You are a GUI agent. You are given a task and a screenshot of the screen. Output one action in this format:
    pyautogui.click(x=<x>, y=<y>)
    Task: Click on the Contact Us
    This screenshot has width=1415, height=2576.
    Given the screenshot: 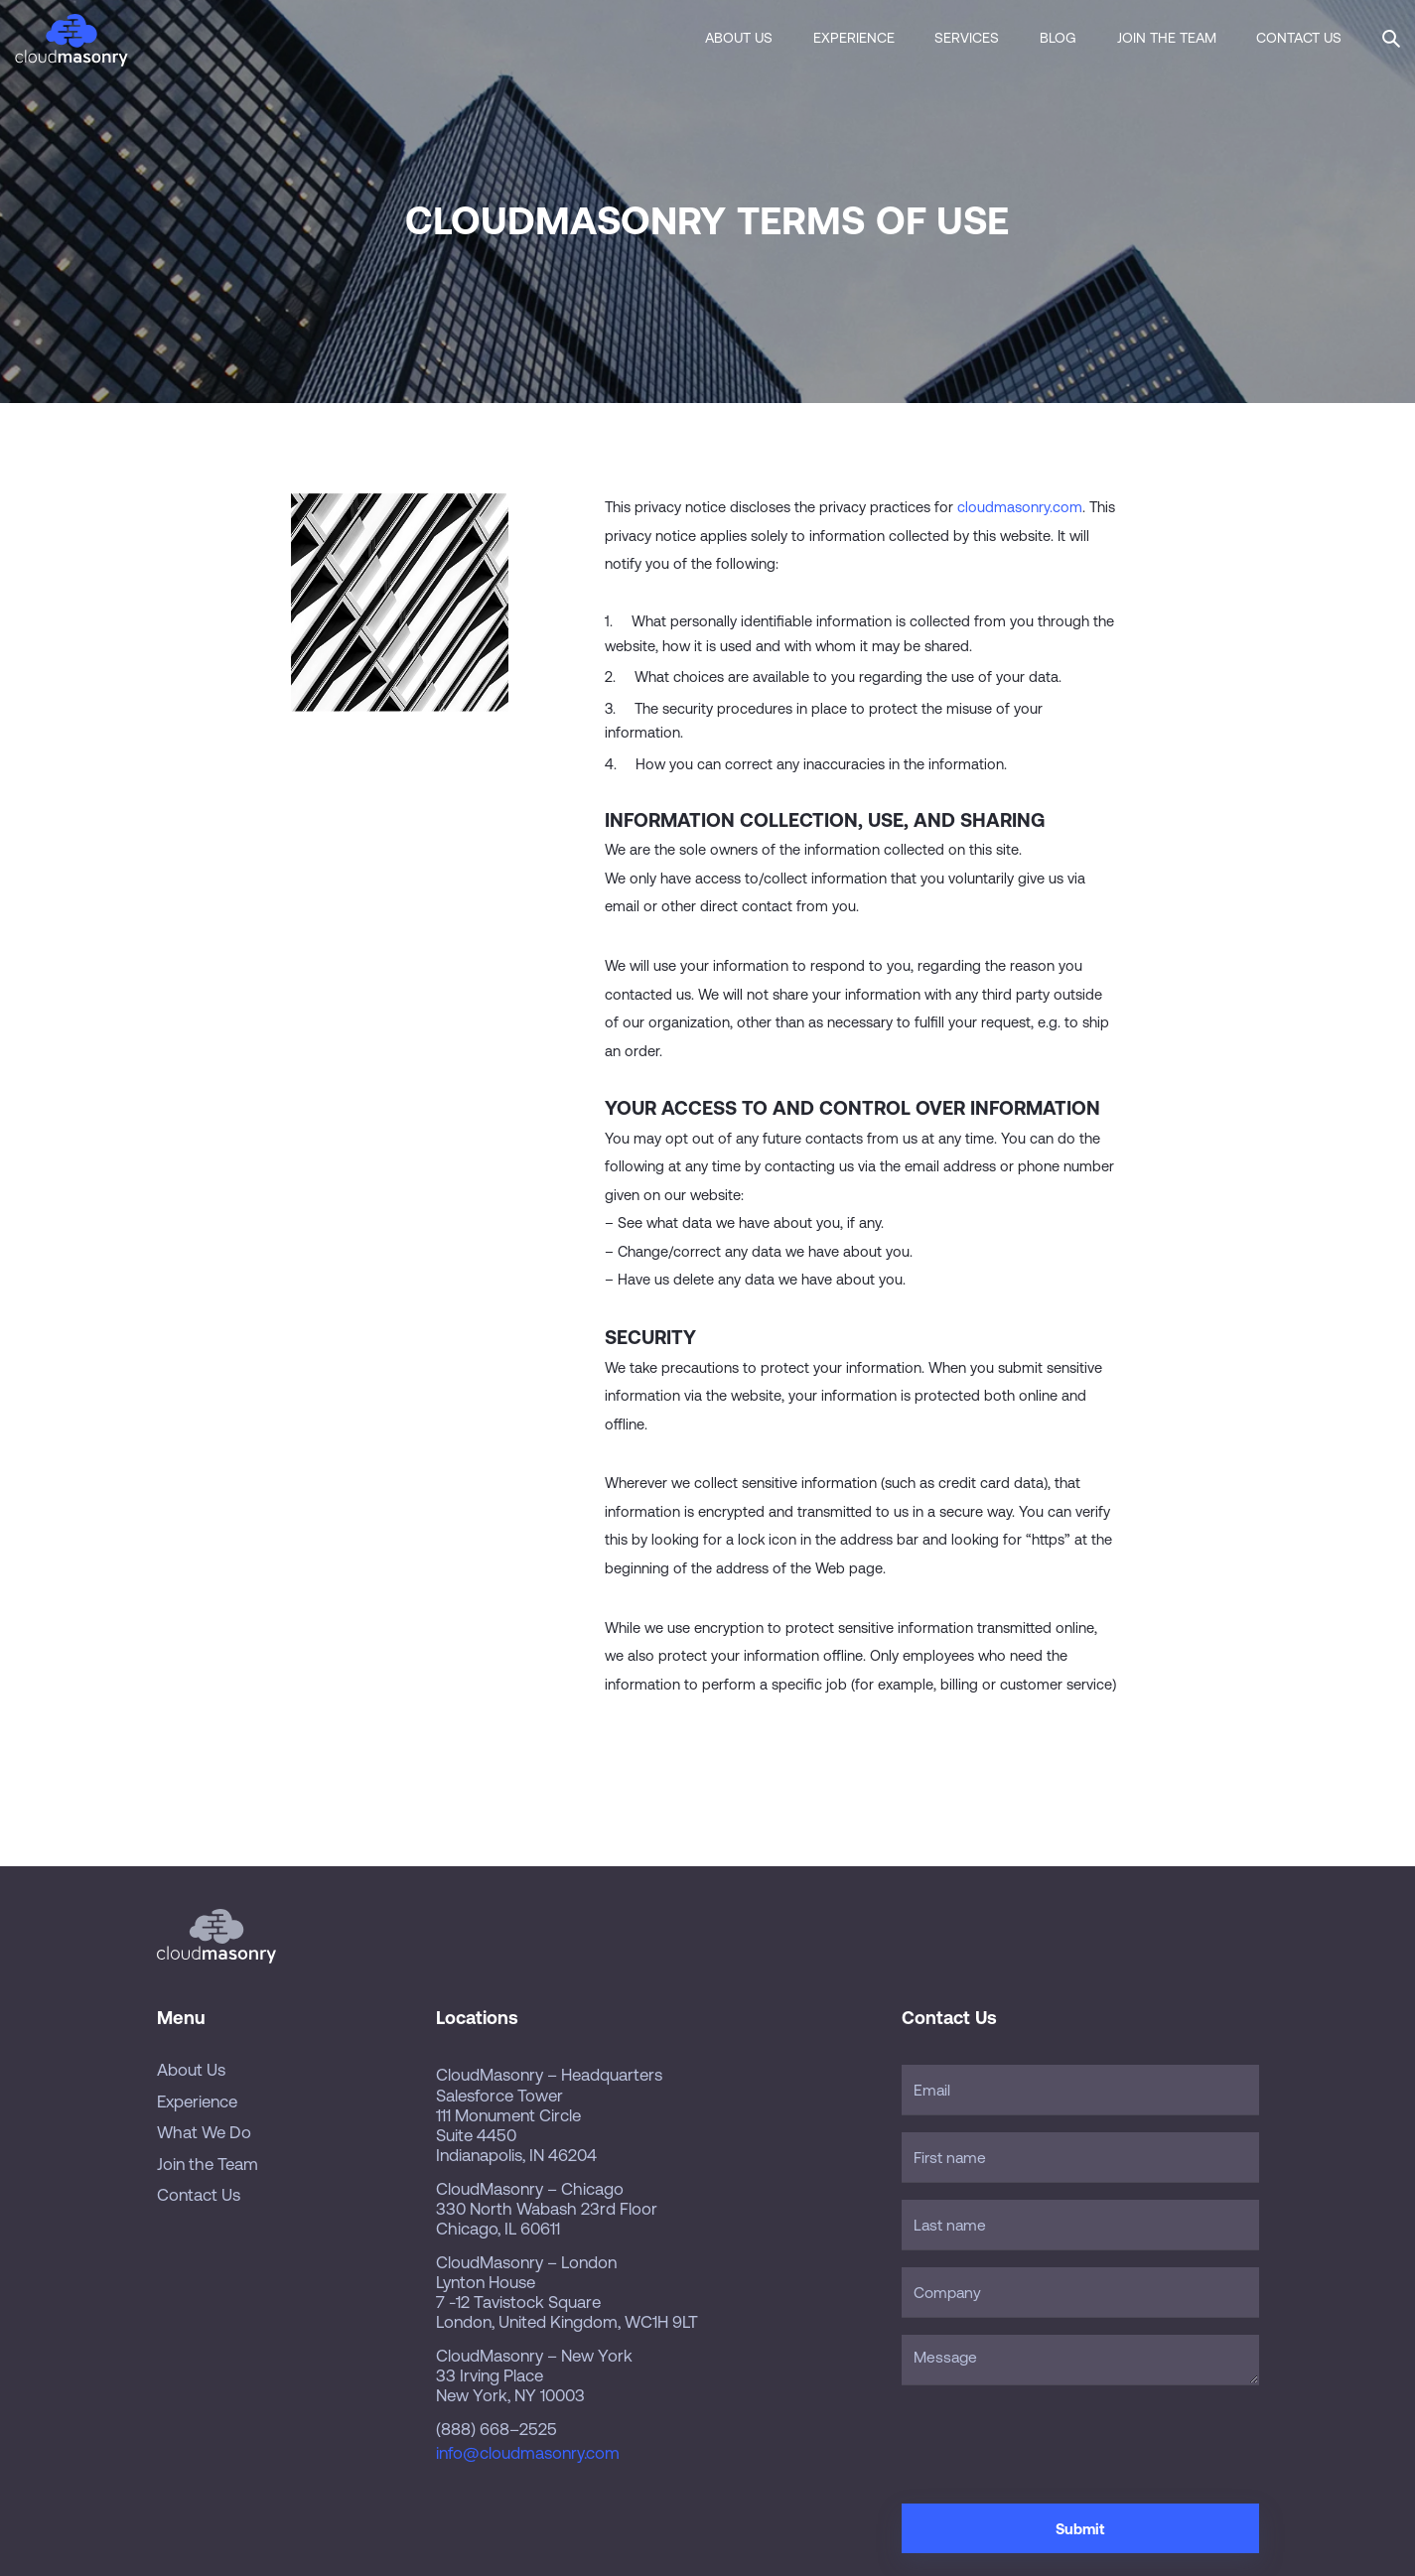 What is the action you would take?
    pyautogui.click(x=1299, y=38)
    